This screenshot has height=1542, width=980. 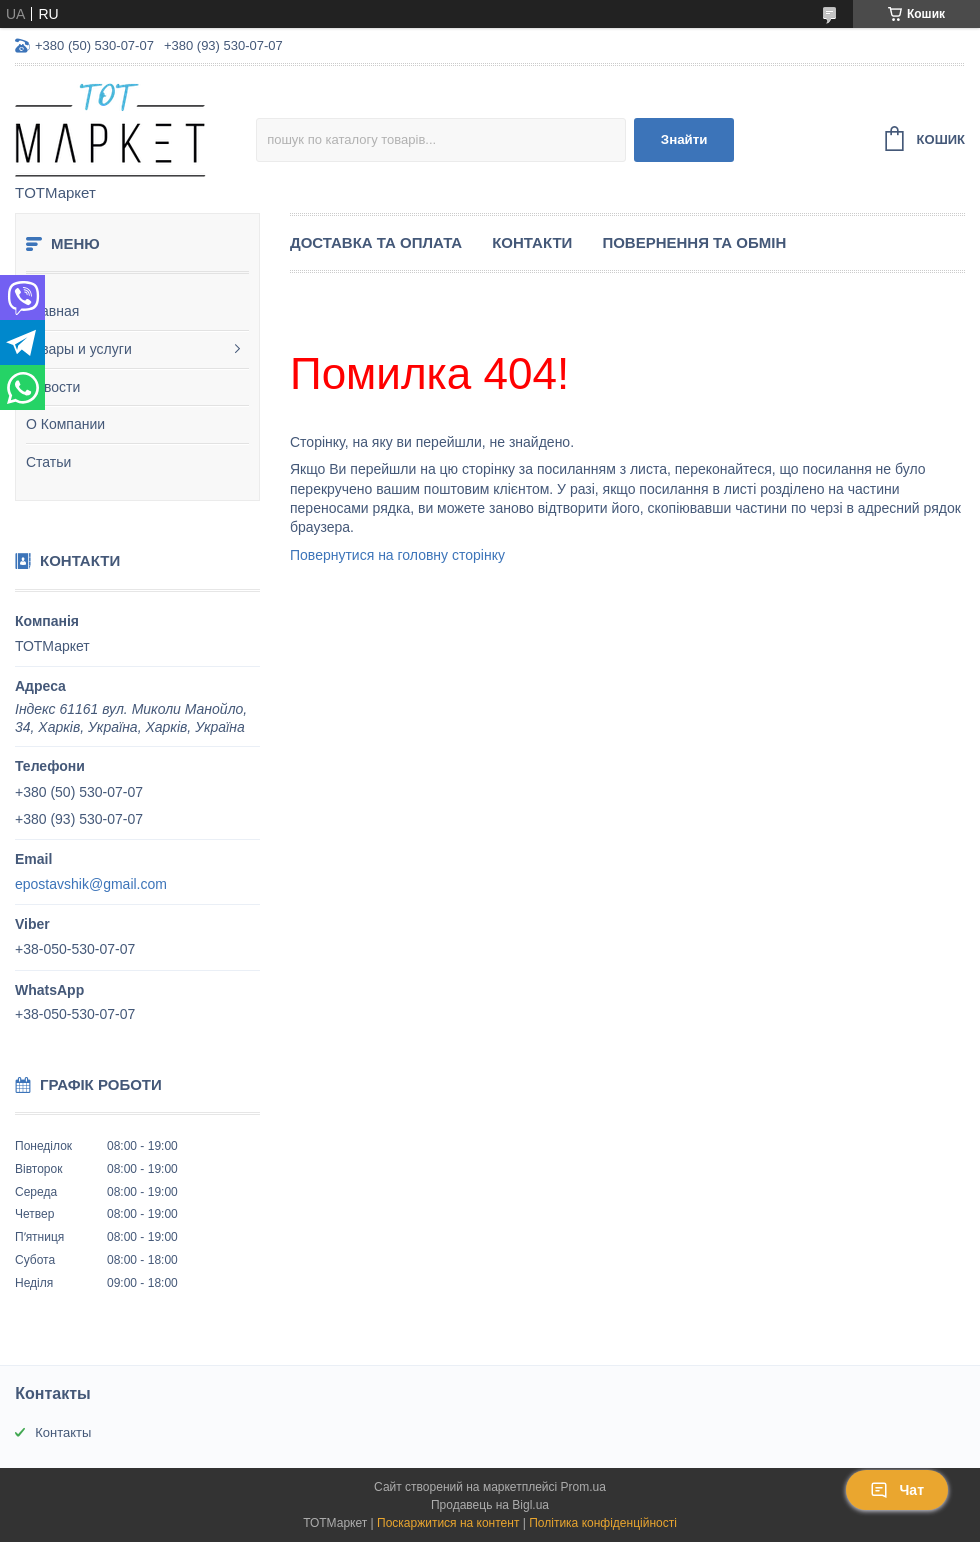 What do you see at coordinates (603, 1523) in the screenshot?
I see `Політика конфіденційності` at bounding box center [603, 1523].